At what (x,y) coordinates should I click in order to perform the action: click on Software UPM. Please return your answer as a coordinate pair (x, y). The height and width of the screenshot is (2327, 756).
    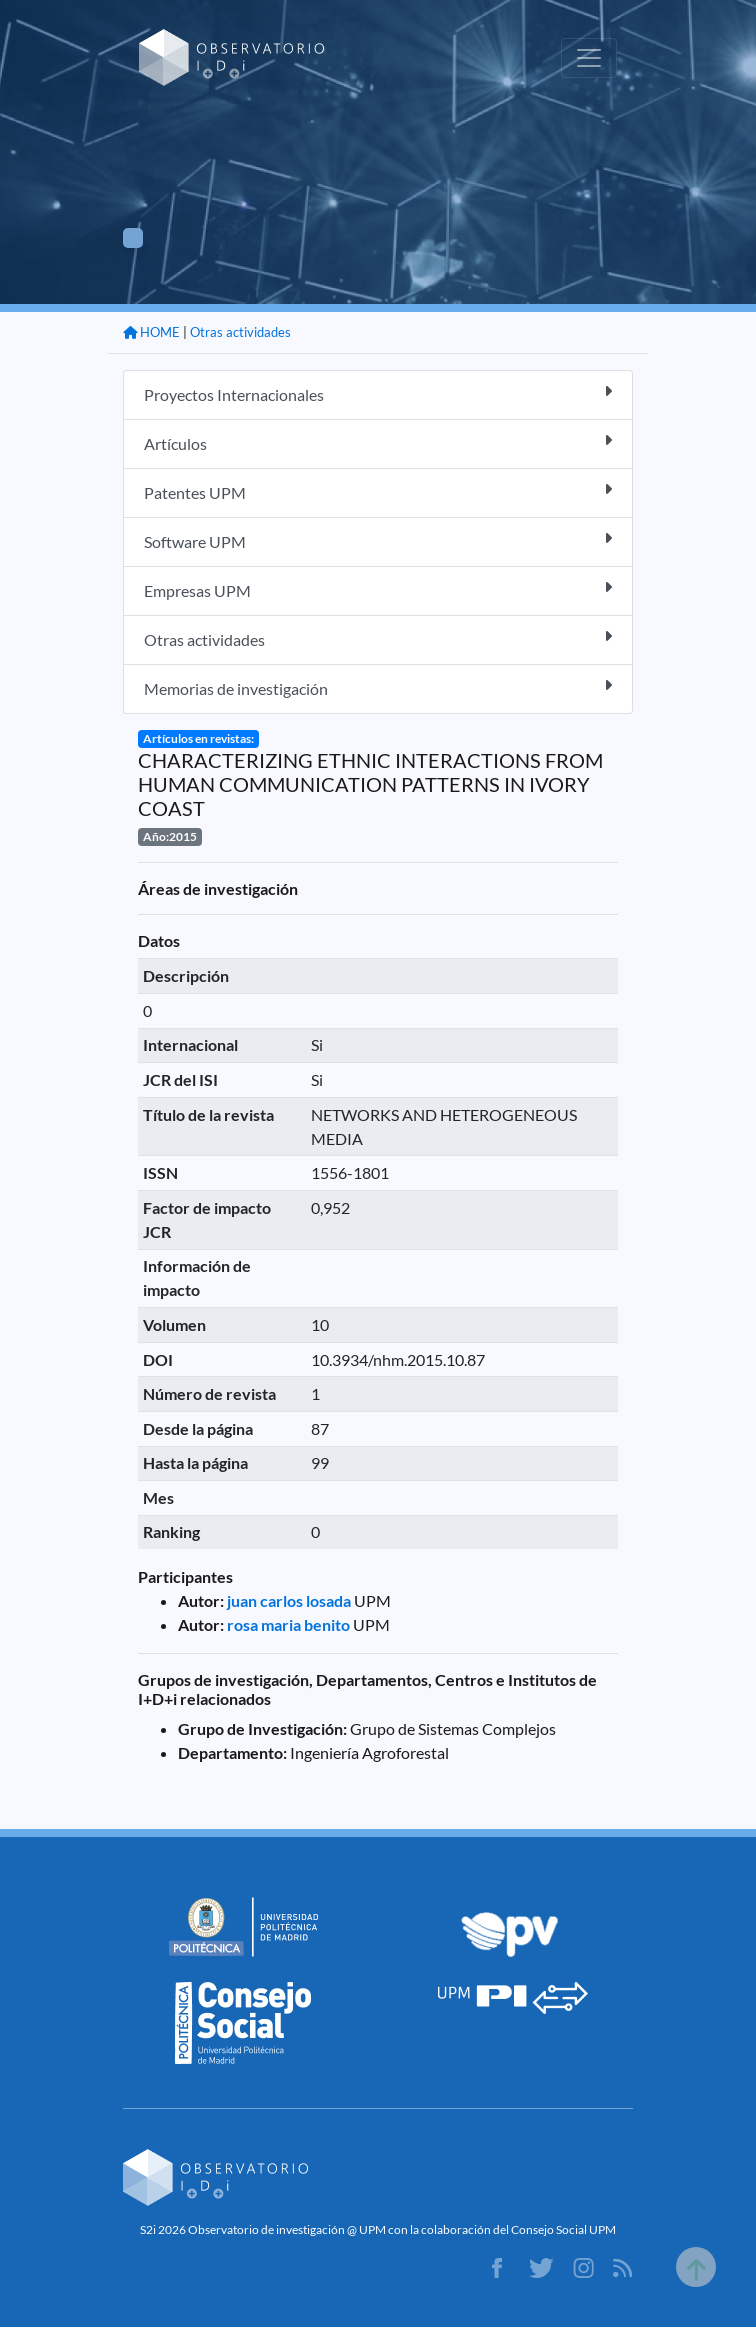
    Looking at the image, I should click on (378, 540).